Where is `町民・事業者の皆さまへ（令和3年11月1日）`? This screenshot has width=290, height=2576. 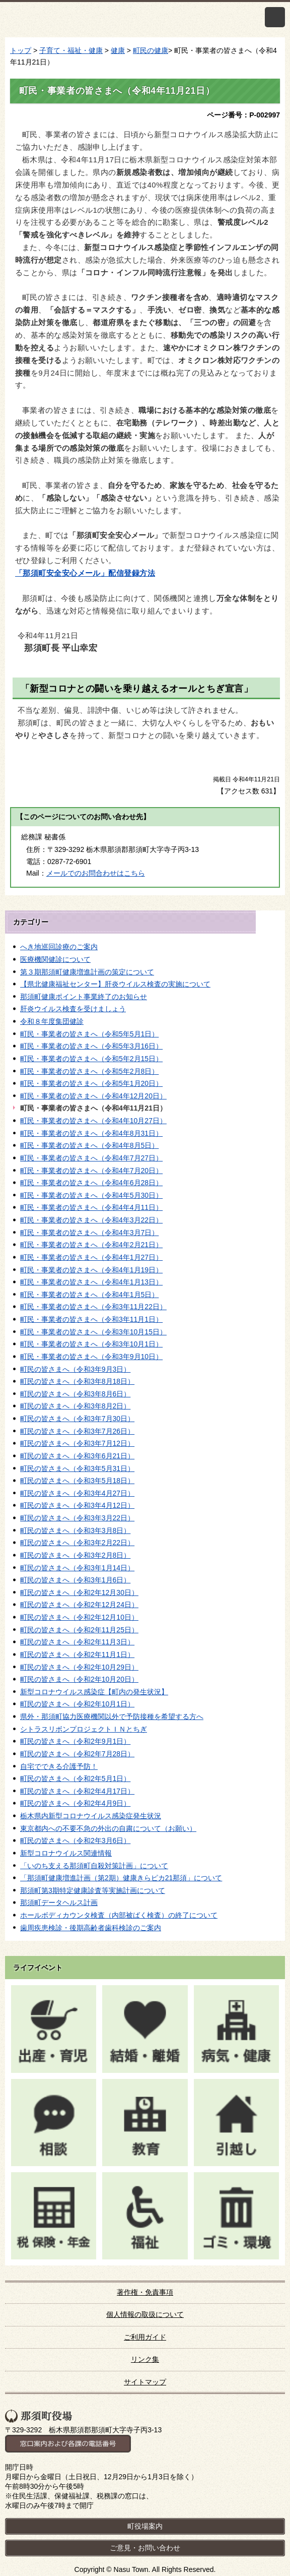
町民・事業者の皆さまへ（令和3年11月1日） is located at coordinates (91, 1319).